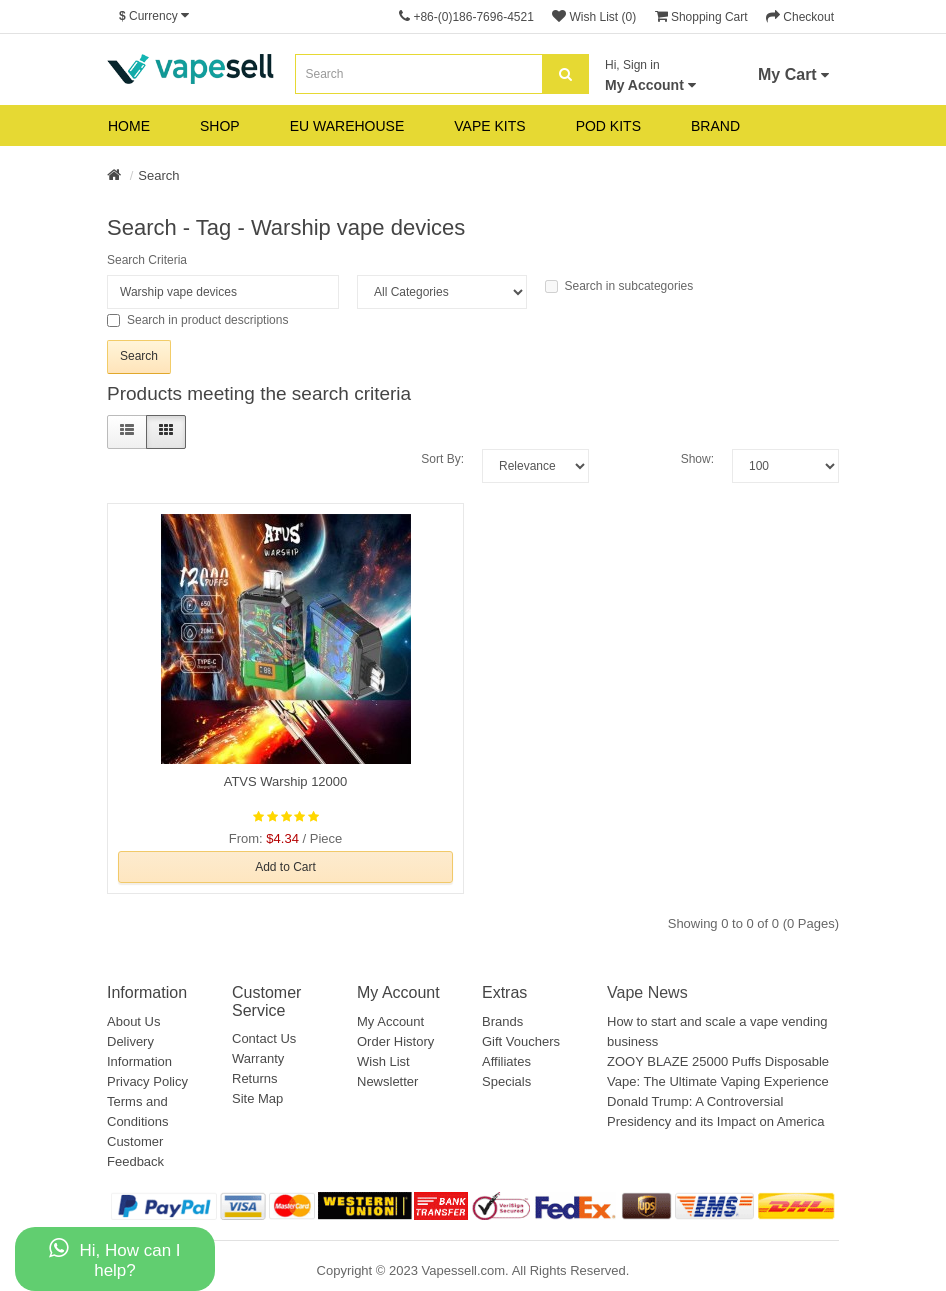 The height and width of the screenshot is (1291, 946). Describe the element at coordinates (147, 1081) in the screenshot. I see `Privacy Policy` at that location.